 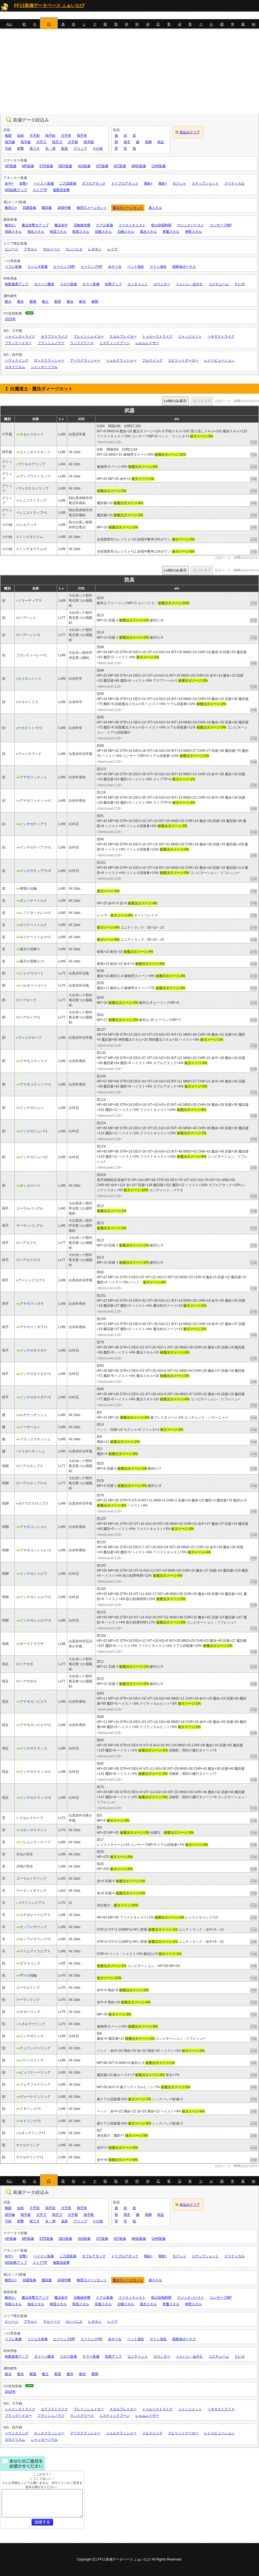 I want to click on 敵対心+, so click(x=11, y=208).